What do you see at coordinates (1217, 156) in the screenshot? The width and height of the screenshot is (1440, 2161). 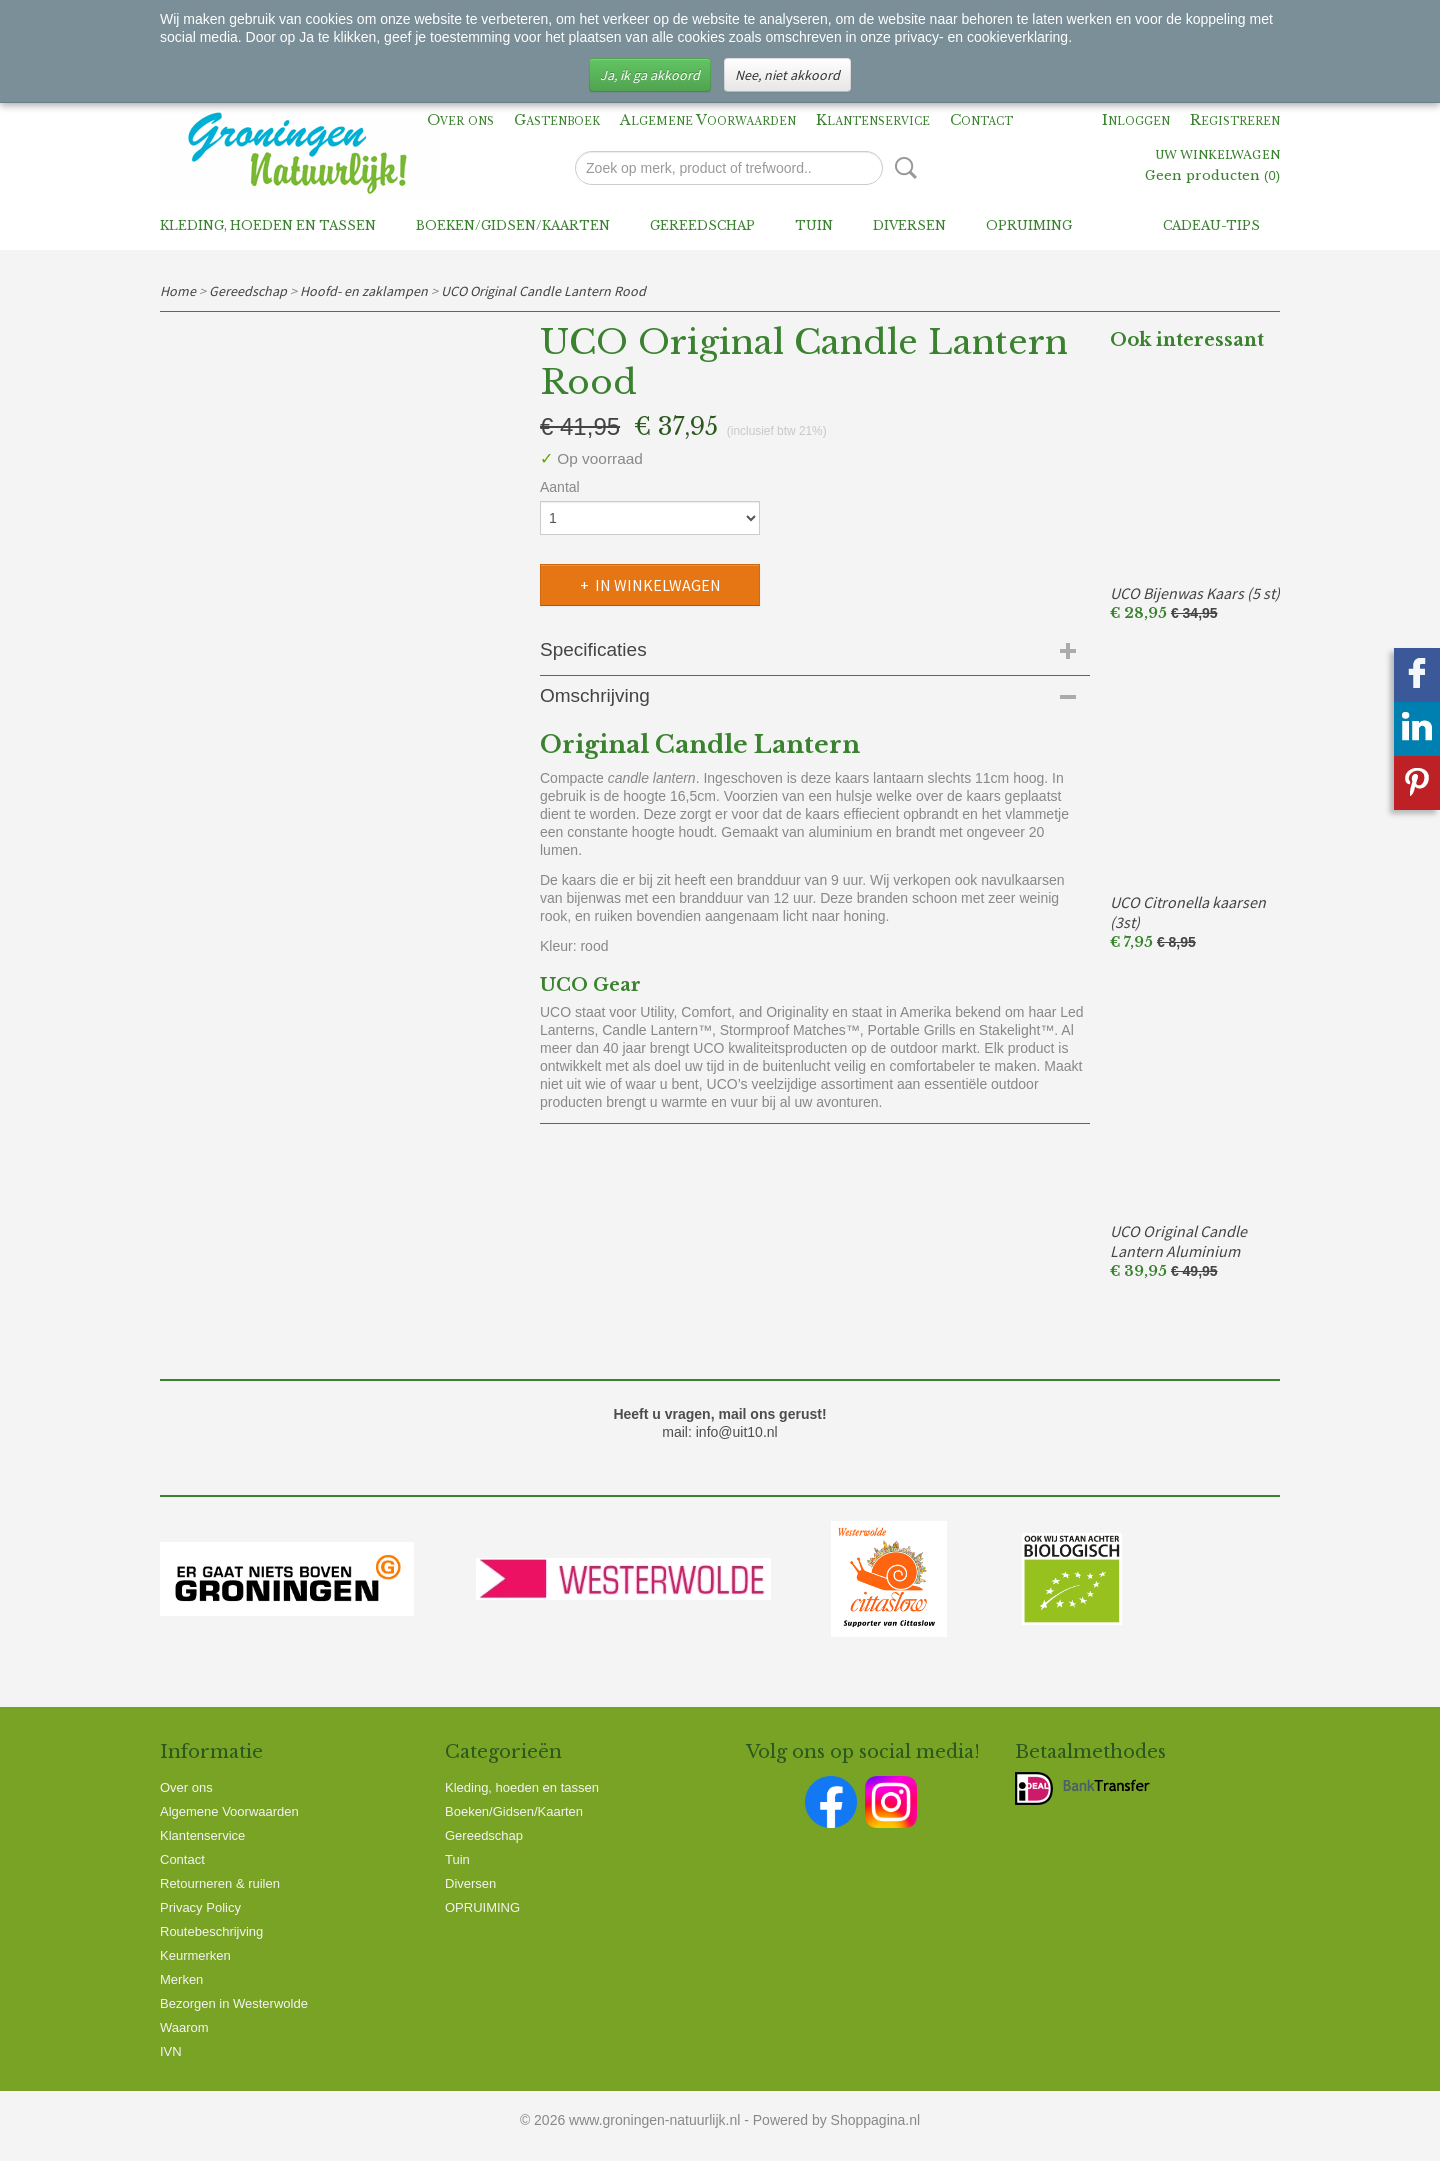 I see `Uw winkelwagen` at bounding box center [1217, 156].